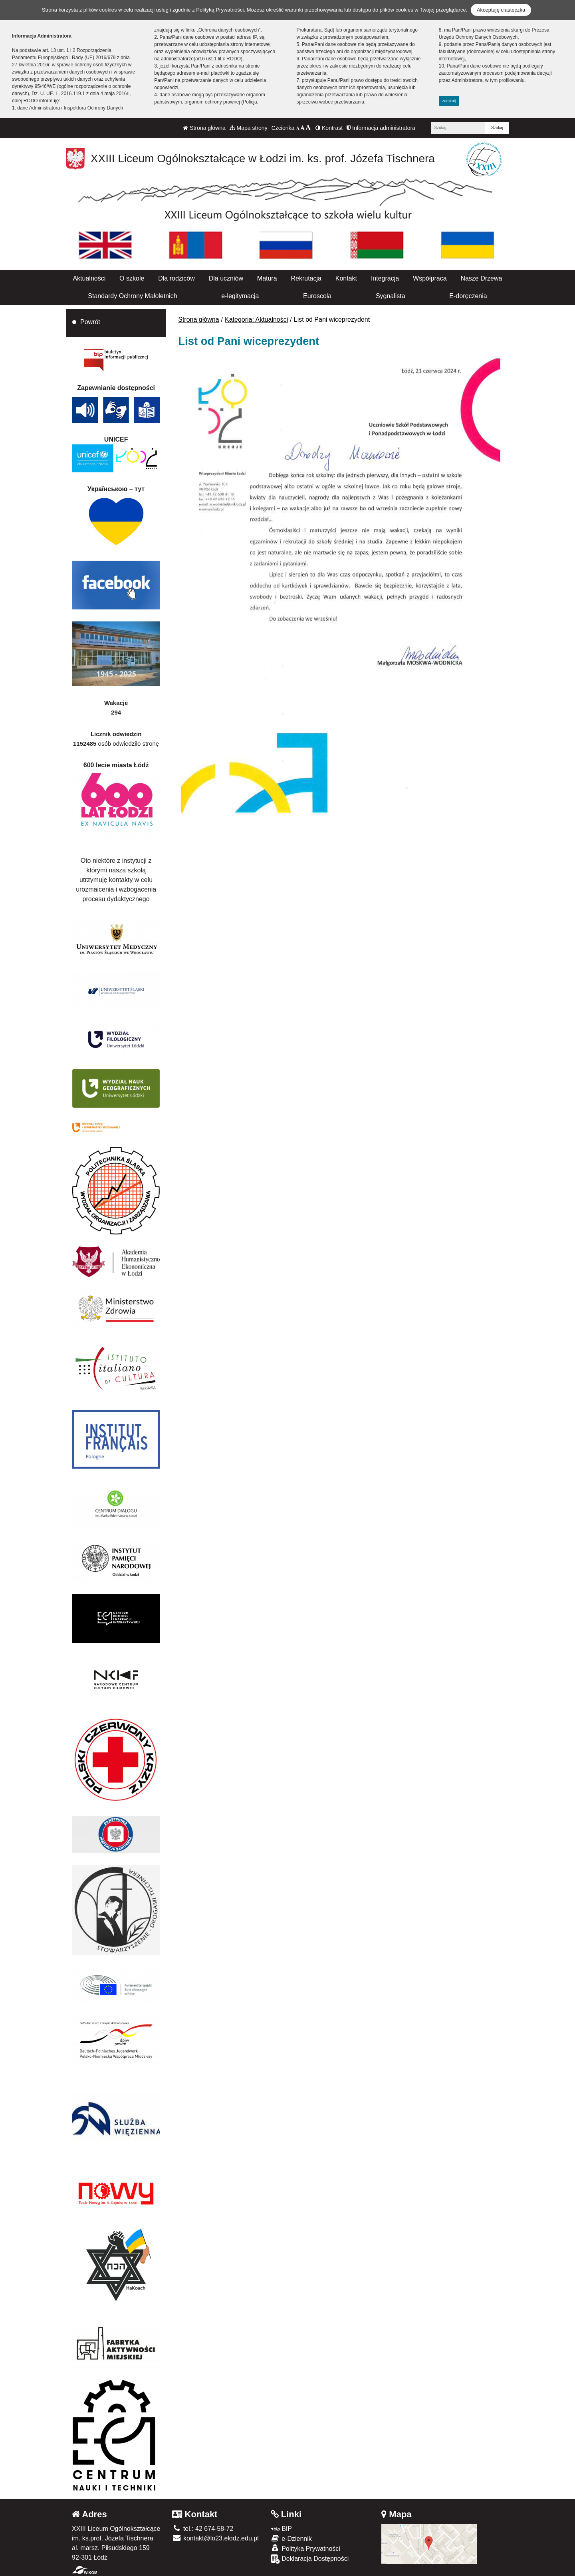 The width and height of the screenshot is (575, 2576). Describe the element at coordinates (306, 278) in the screenshot. I see `Rekrutacja` at that location.